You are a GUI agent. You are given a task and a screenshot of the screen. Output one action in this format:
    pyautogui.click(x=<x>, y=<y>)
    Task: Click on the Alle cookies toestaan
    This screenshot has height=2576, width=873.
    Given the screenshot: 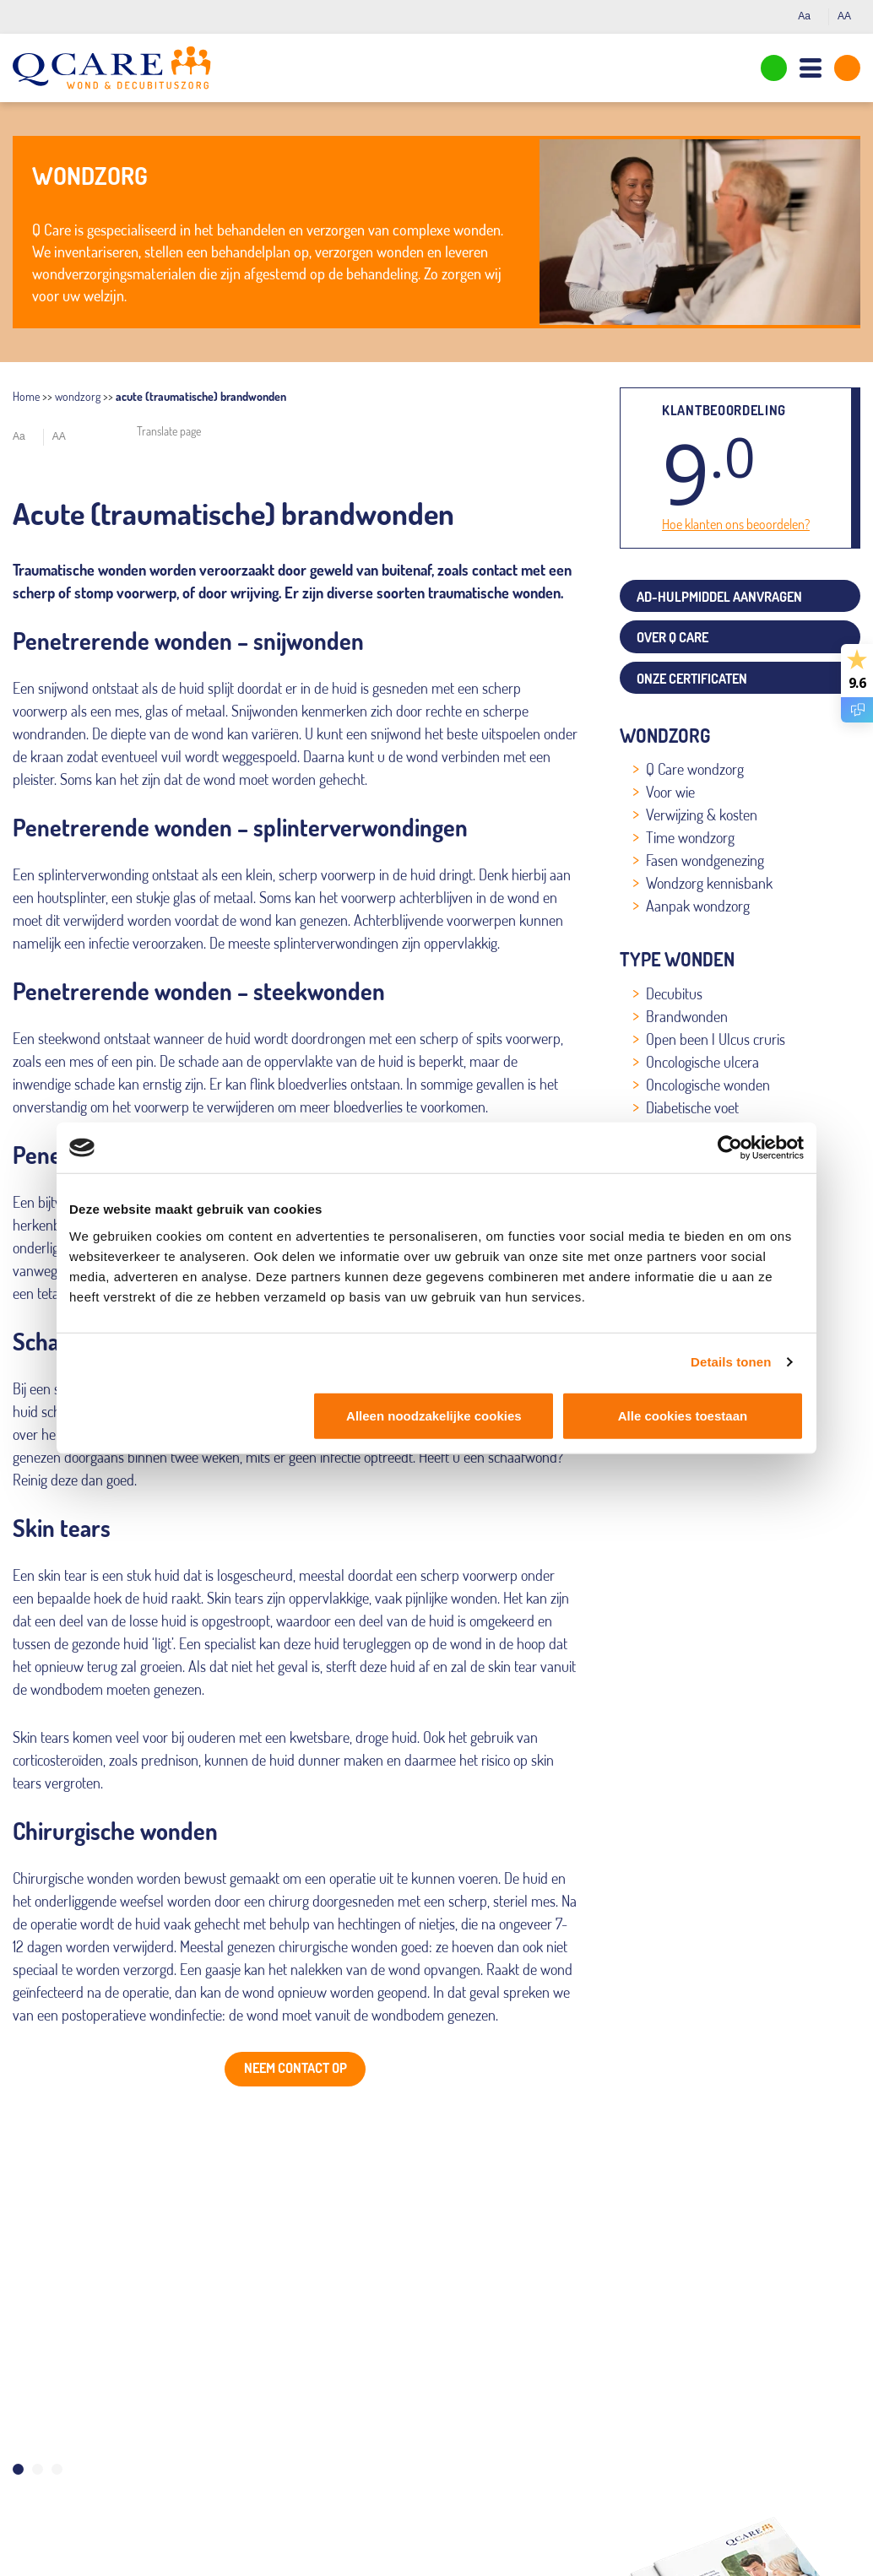 What is the action you would take?
    pyautogui.click(x=682, y=1415)
    